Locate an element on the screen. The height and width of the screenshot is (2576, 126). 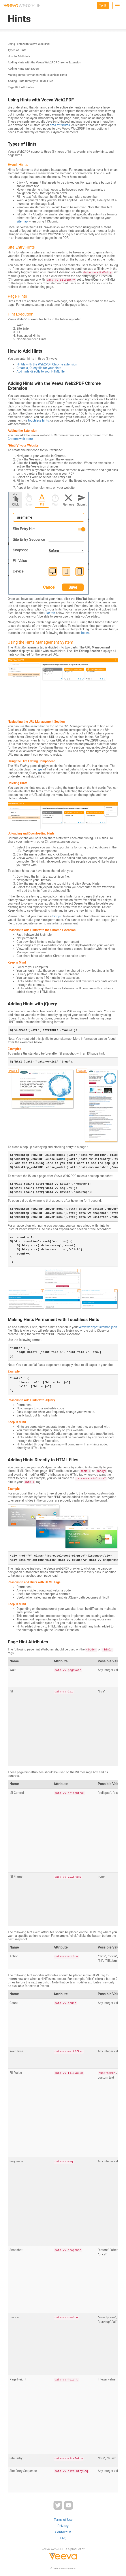
below is located at coordinates (85, 633).